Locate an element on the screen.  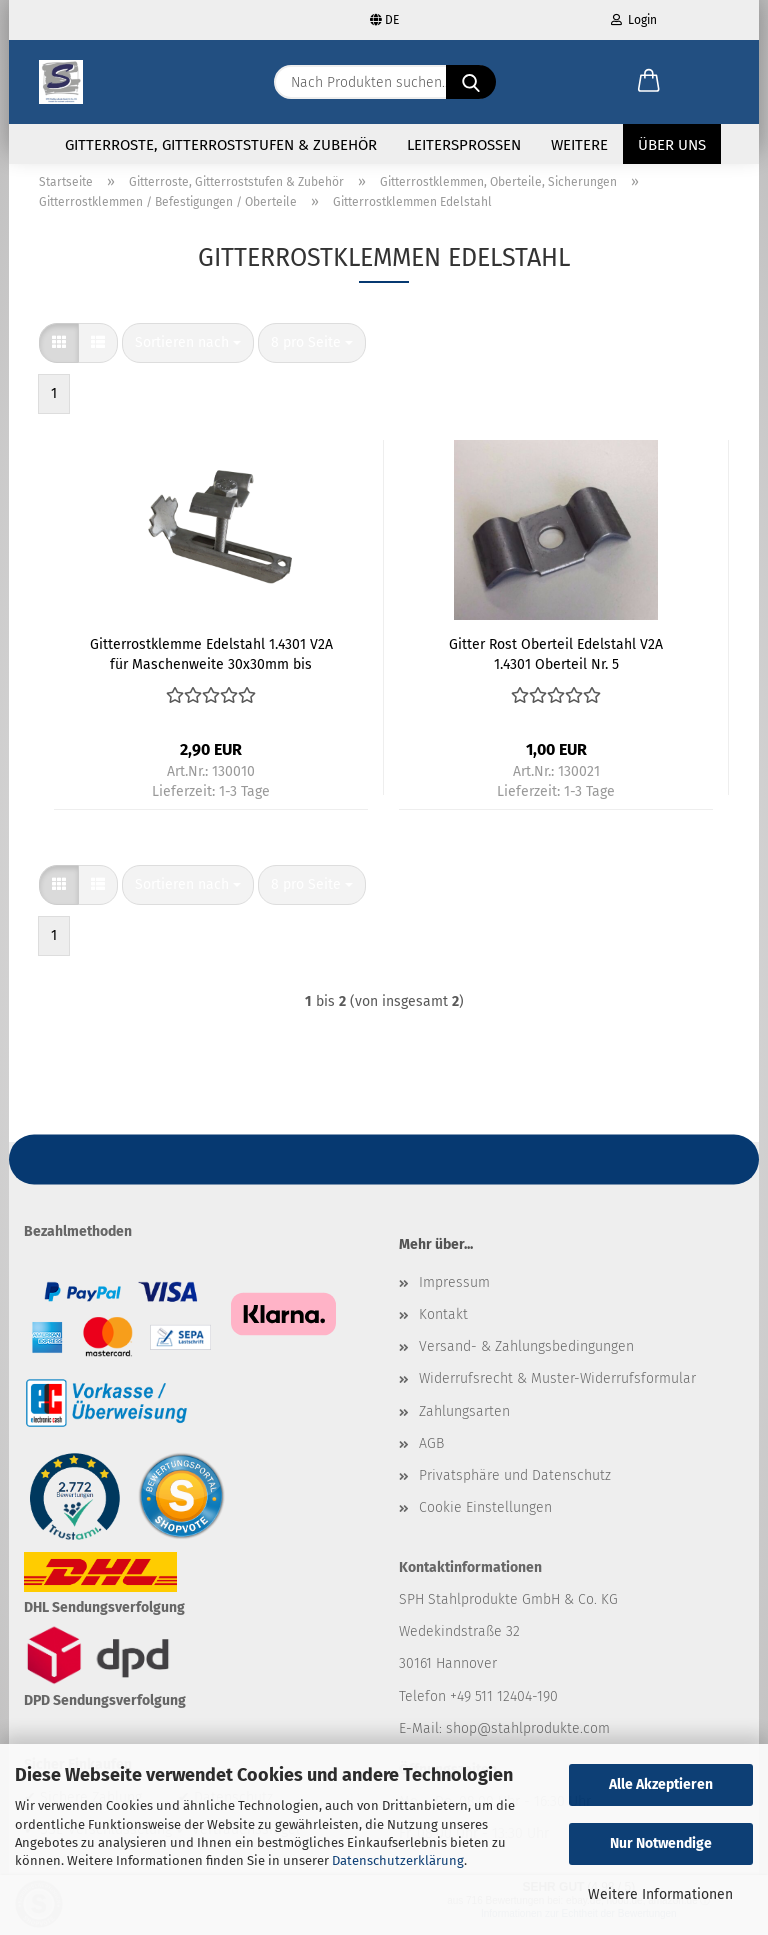
[button] is located at coordinates (649, 82).